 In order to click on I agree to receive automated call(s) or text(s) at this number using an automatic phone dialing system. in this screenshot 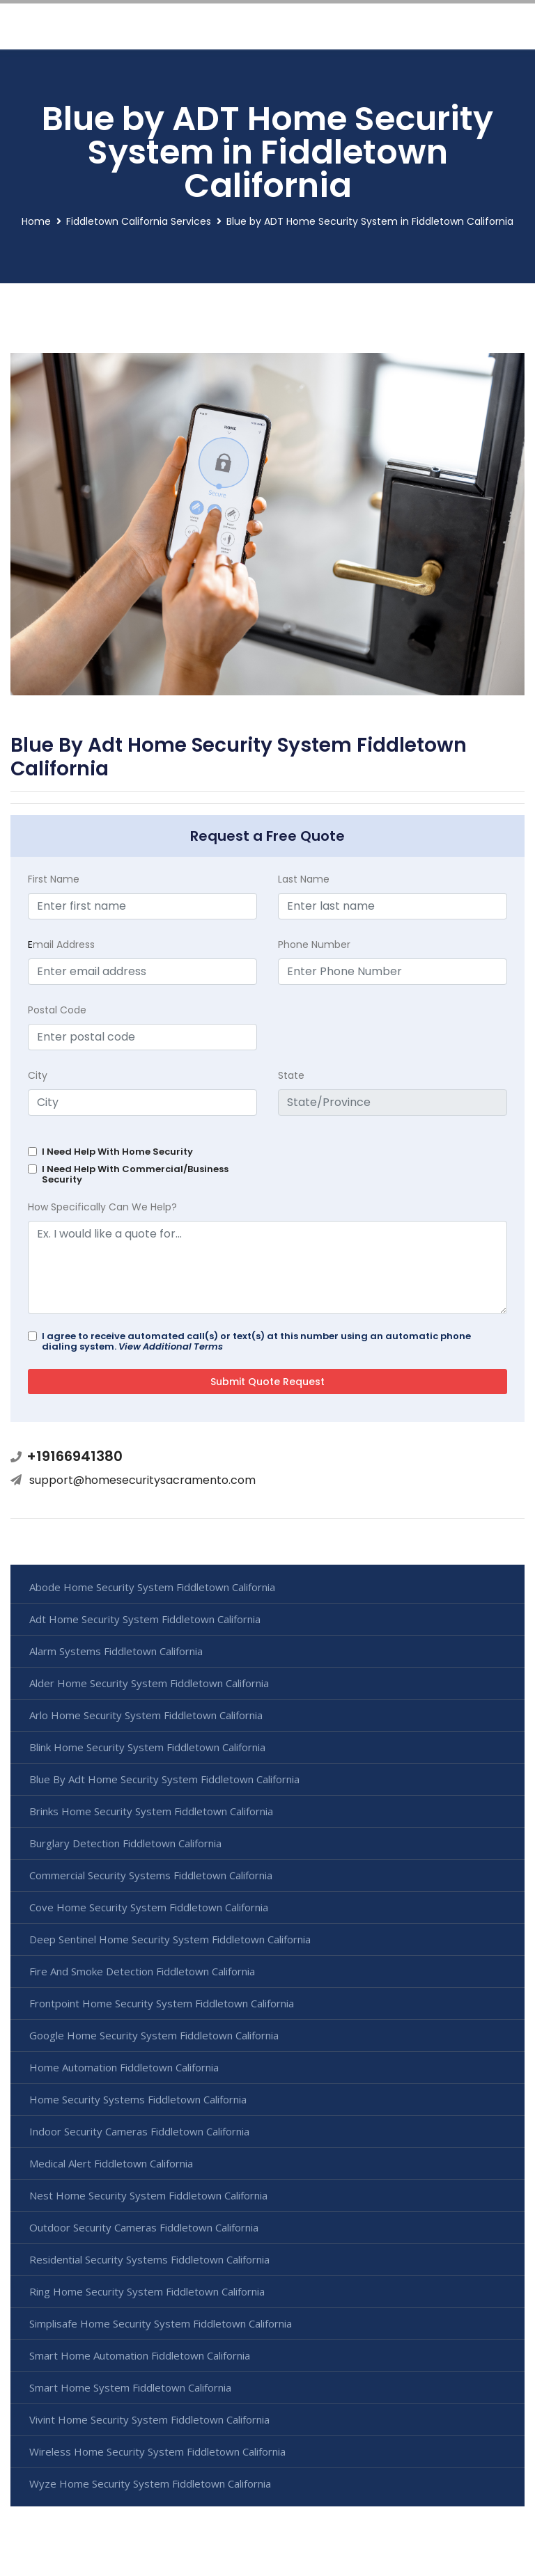, I will do `click(256, 1341)`.